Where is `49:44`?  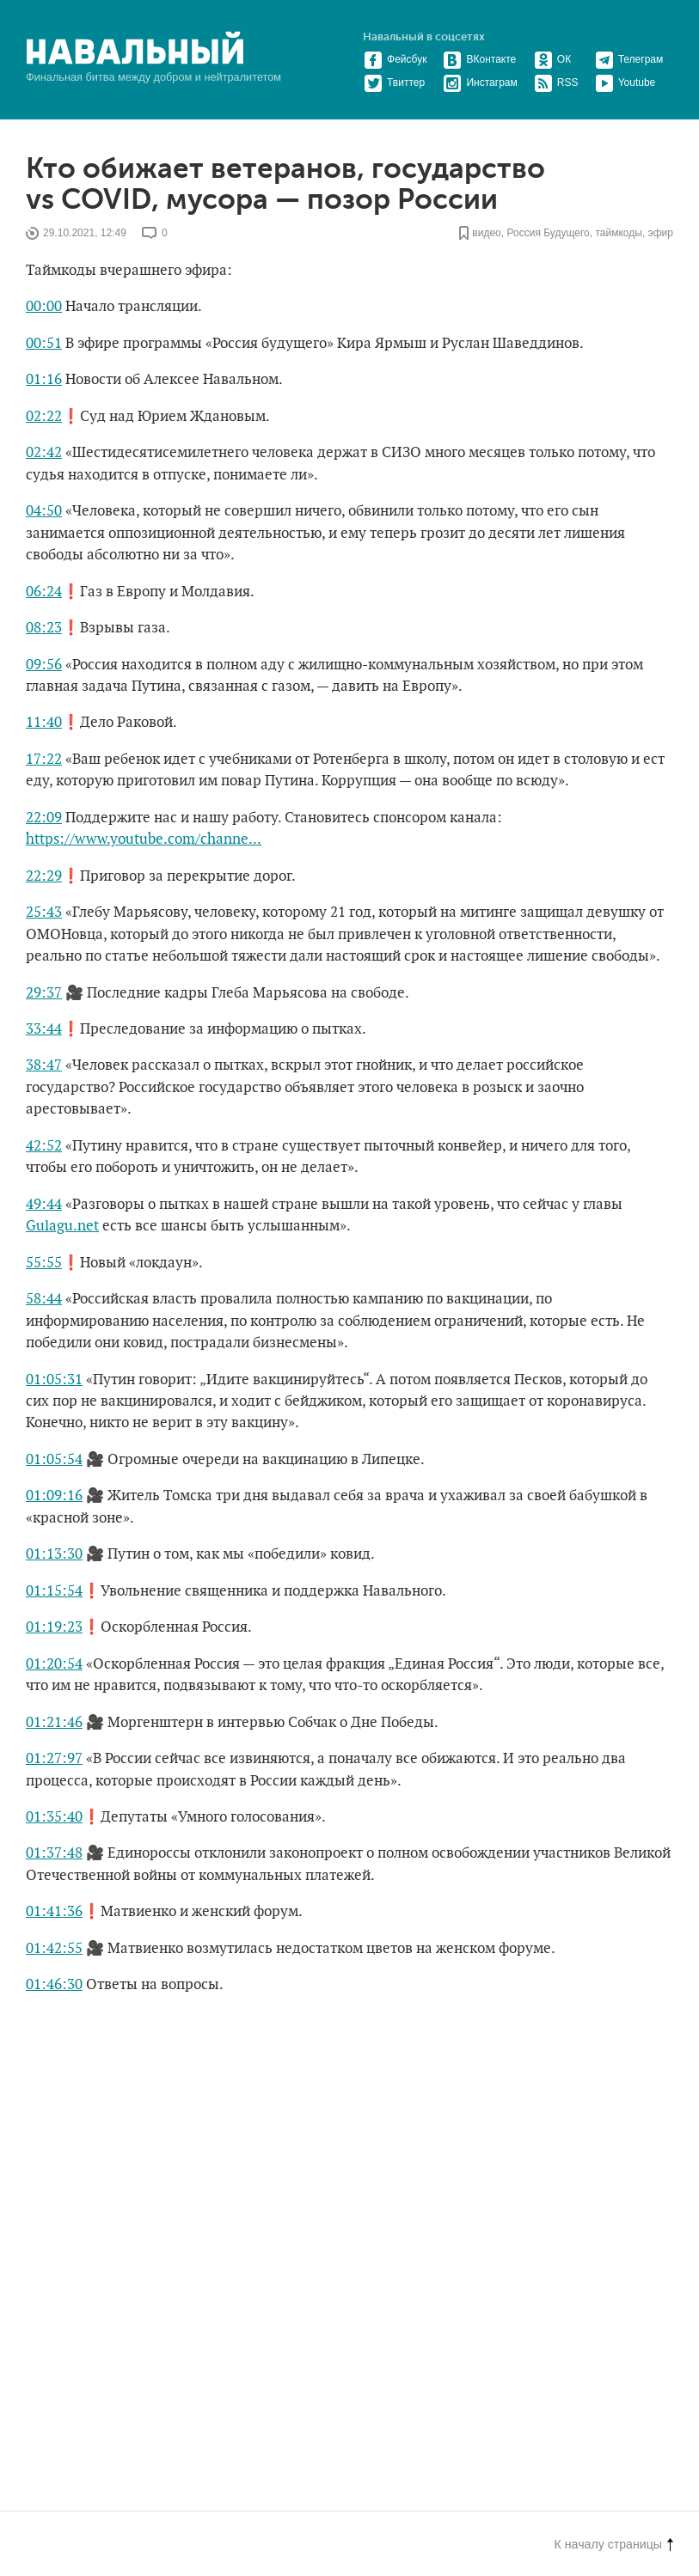 49:44 is located at coordinates (44, 1204).